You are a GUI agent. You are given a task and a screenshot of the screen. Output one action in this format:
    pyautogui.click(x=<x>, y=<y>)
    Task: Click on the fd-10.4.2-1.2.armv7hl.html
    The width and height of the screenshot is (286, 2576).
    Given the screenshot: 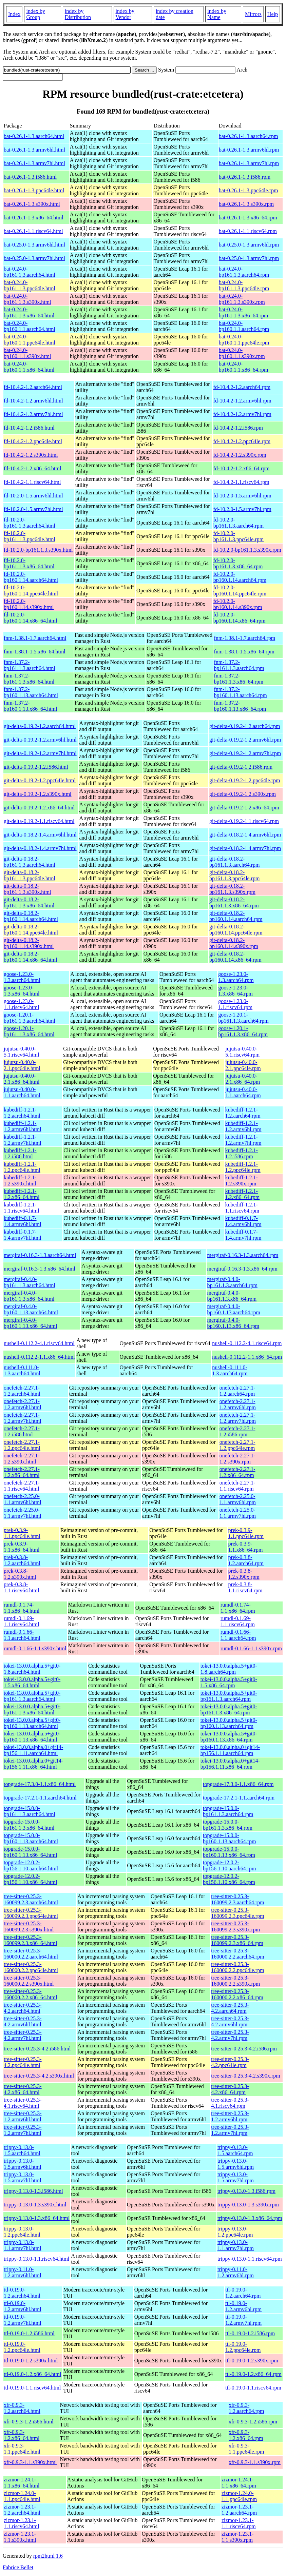 What is the action you would take?
    pyautogui.click(x=33, y=414)
    